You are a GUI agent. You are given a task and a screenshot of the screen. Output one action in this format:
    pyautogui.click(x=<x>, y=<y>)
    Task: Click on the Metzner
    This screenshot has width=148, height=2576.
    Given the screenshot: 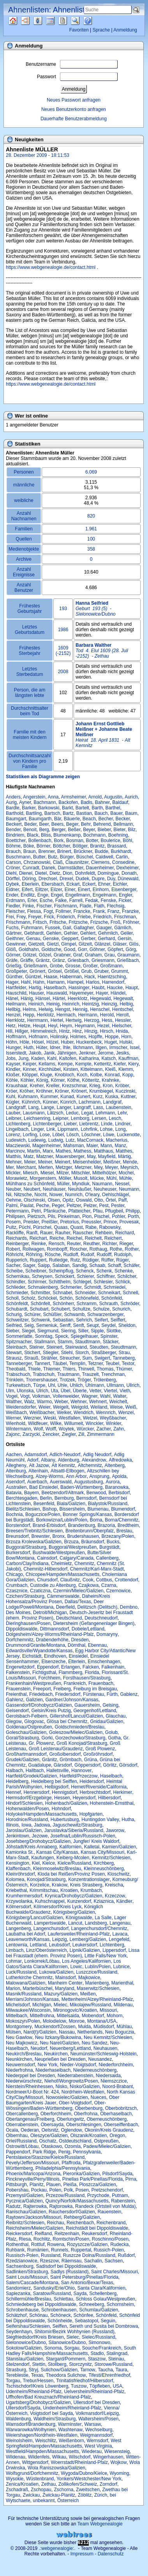 What is the action you would take?
    pyautogui.click(x=83, y=1167)
    